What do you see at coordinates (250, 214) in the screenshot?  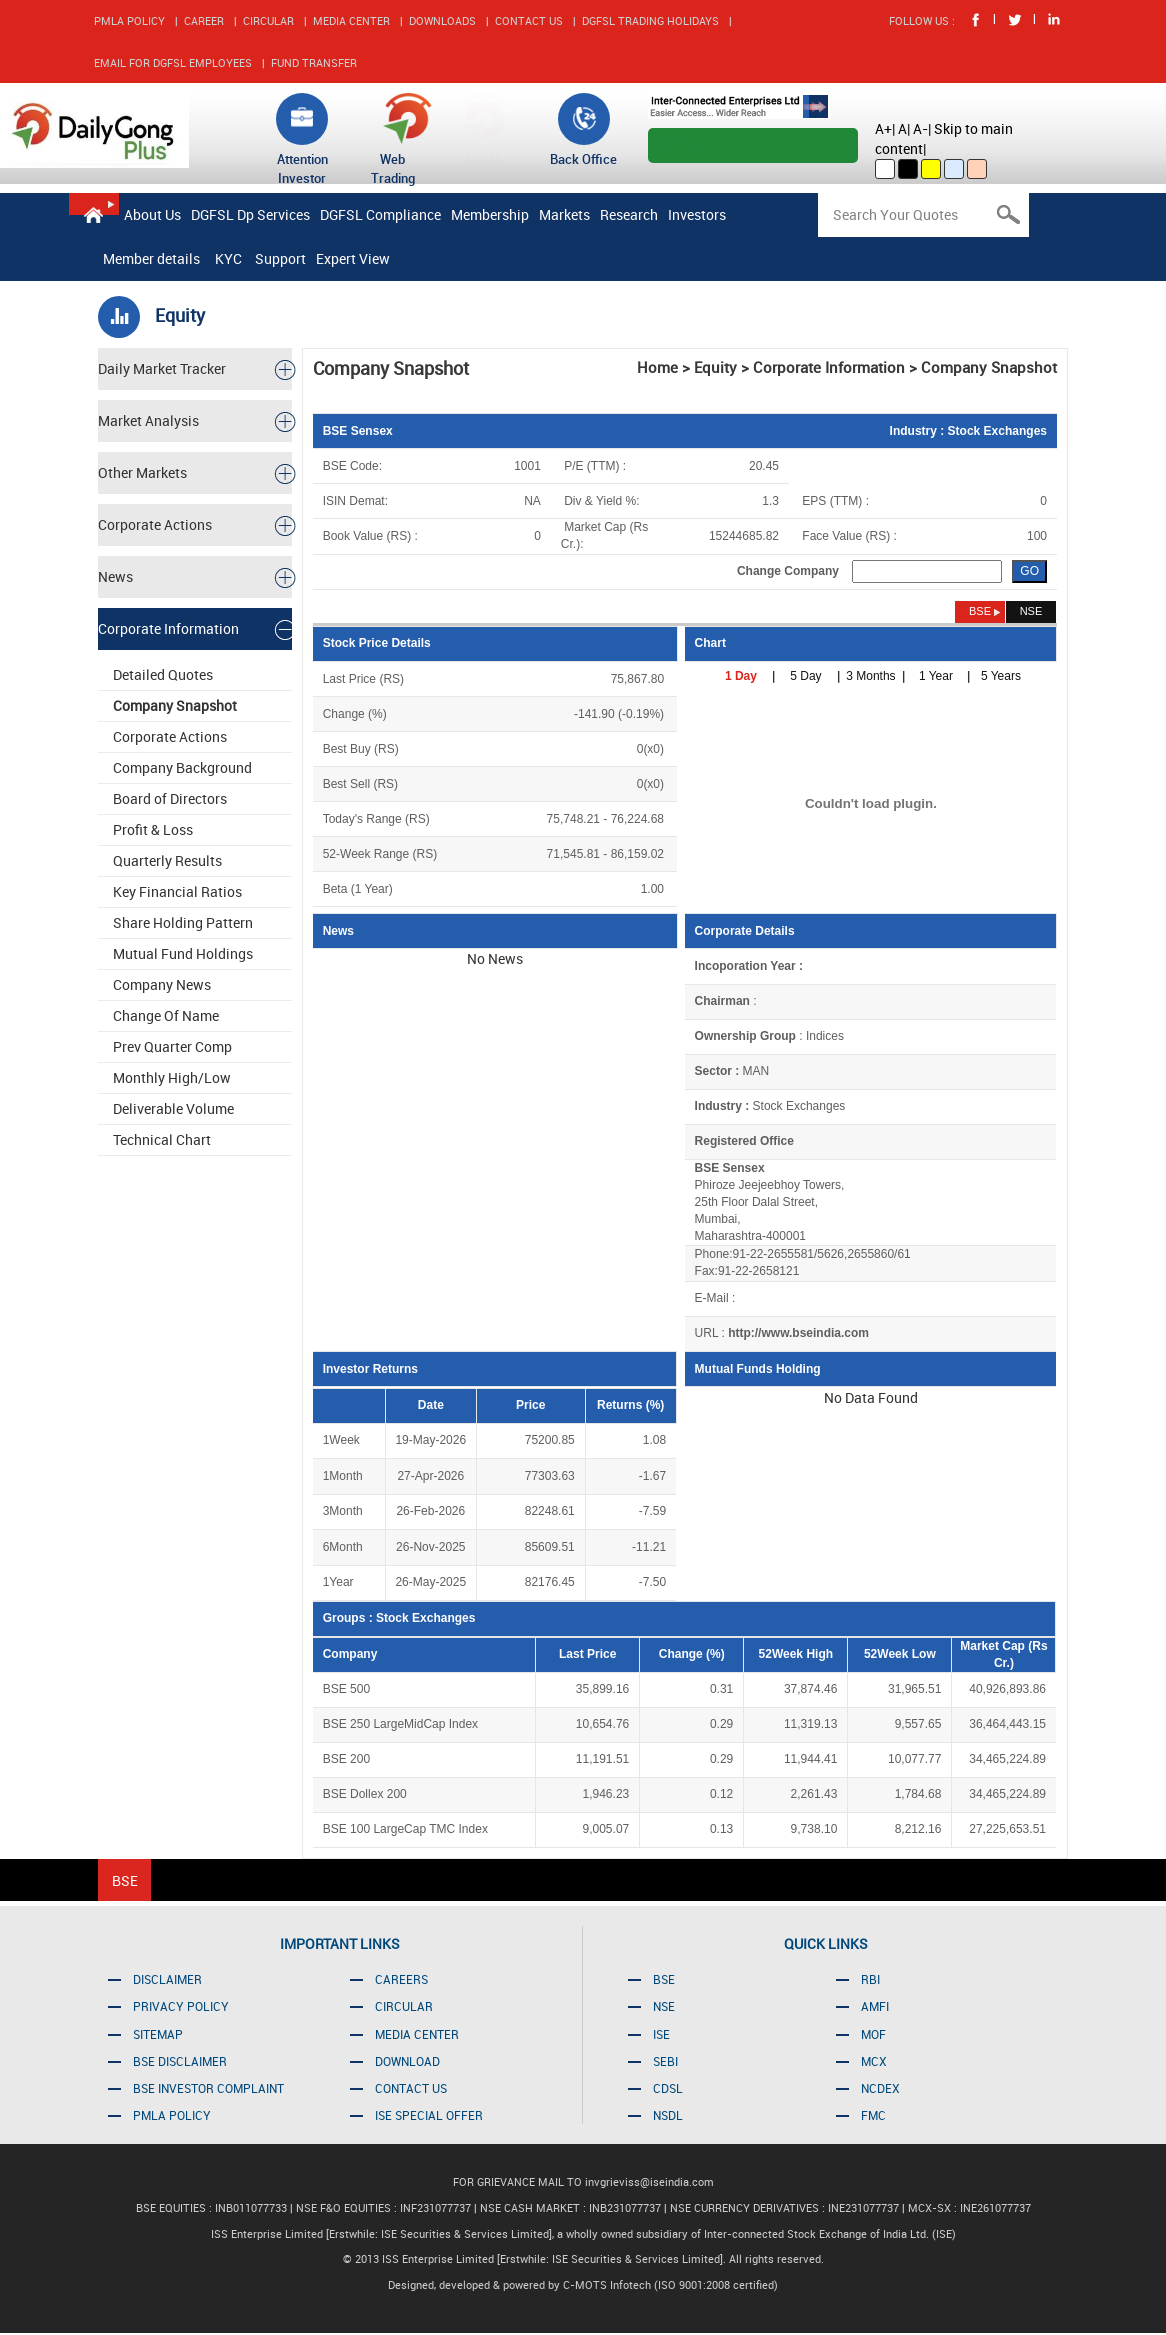 I see `DGFSL Dp Services` at bounding box center [250, 214].